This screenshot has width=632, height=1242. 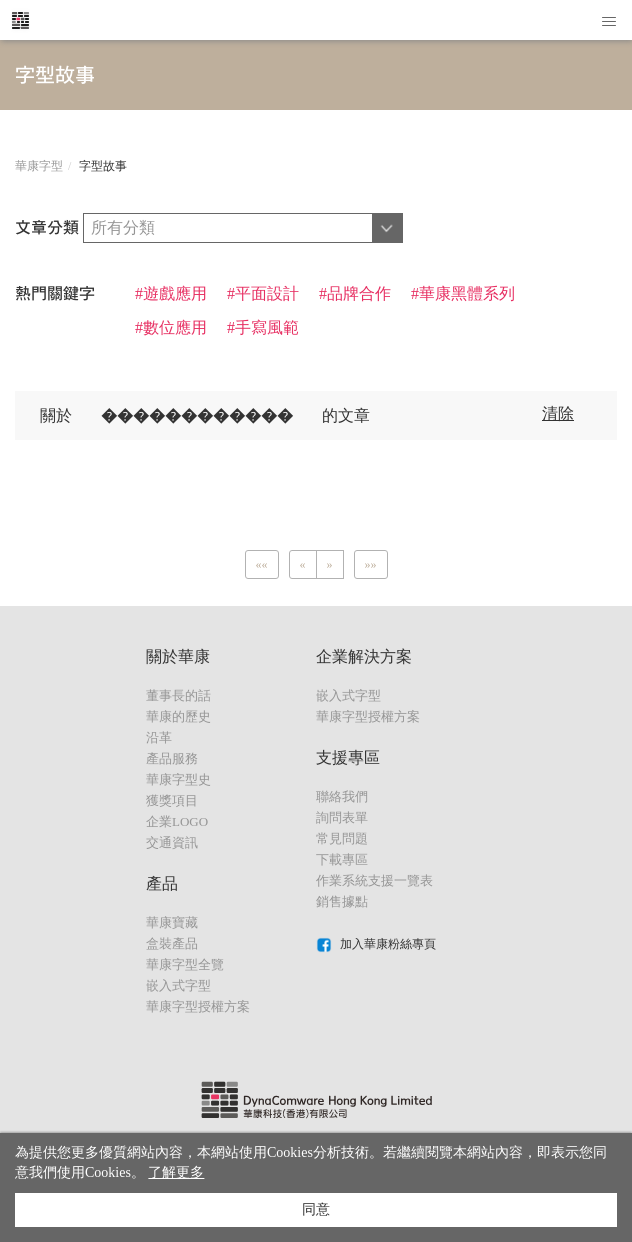 What do you see at coordinates (178, 779) in the screenshot?
I see `華康字型史` at bounding box center [178, 779].